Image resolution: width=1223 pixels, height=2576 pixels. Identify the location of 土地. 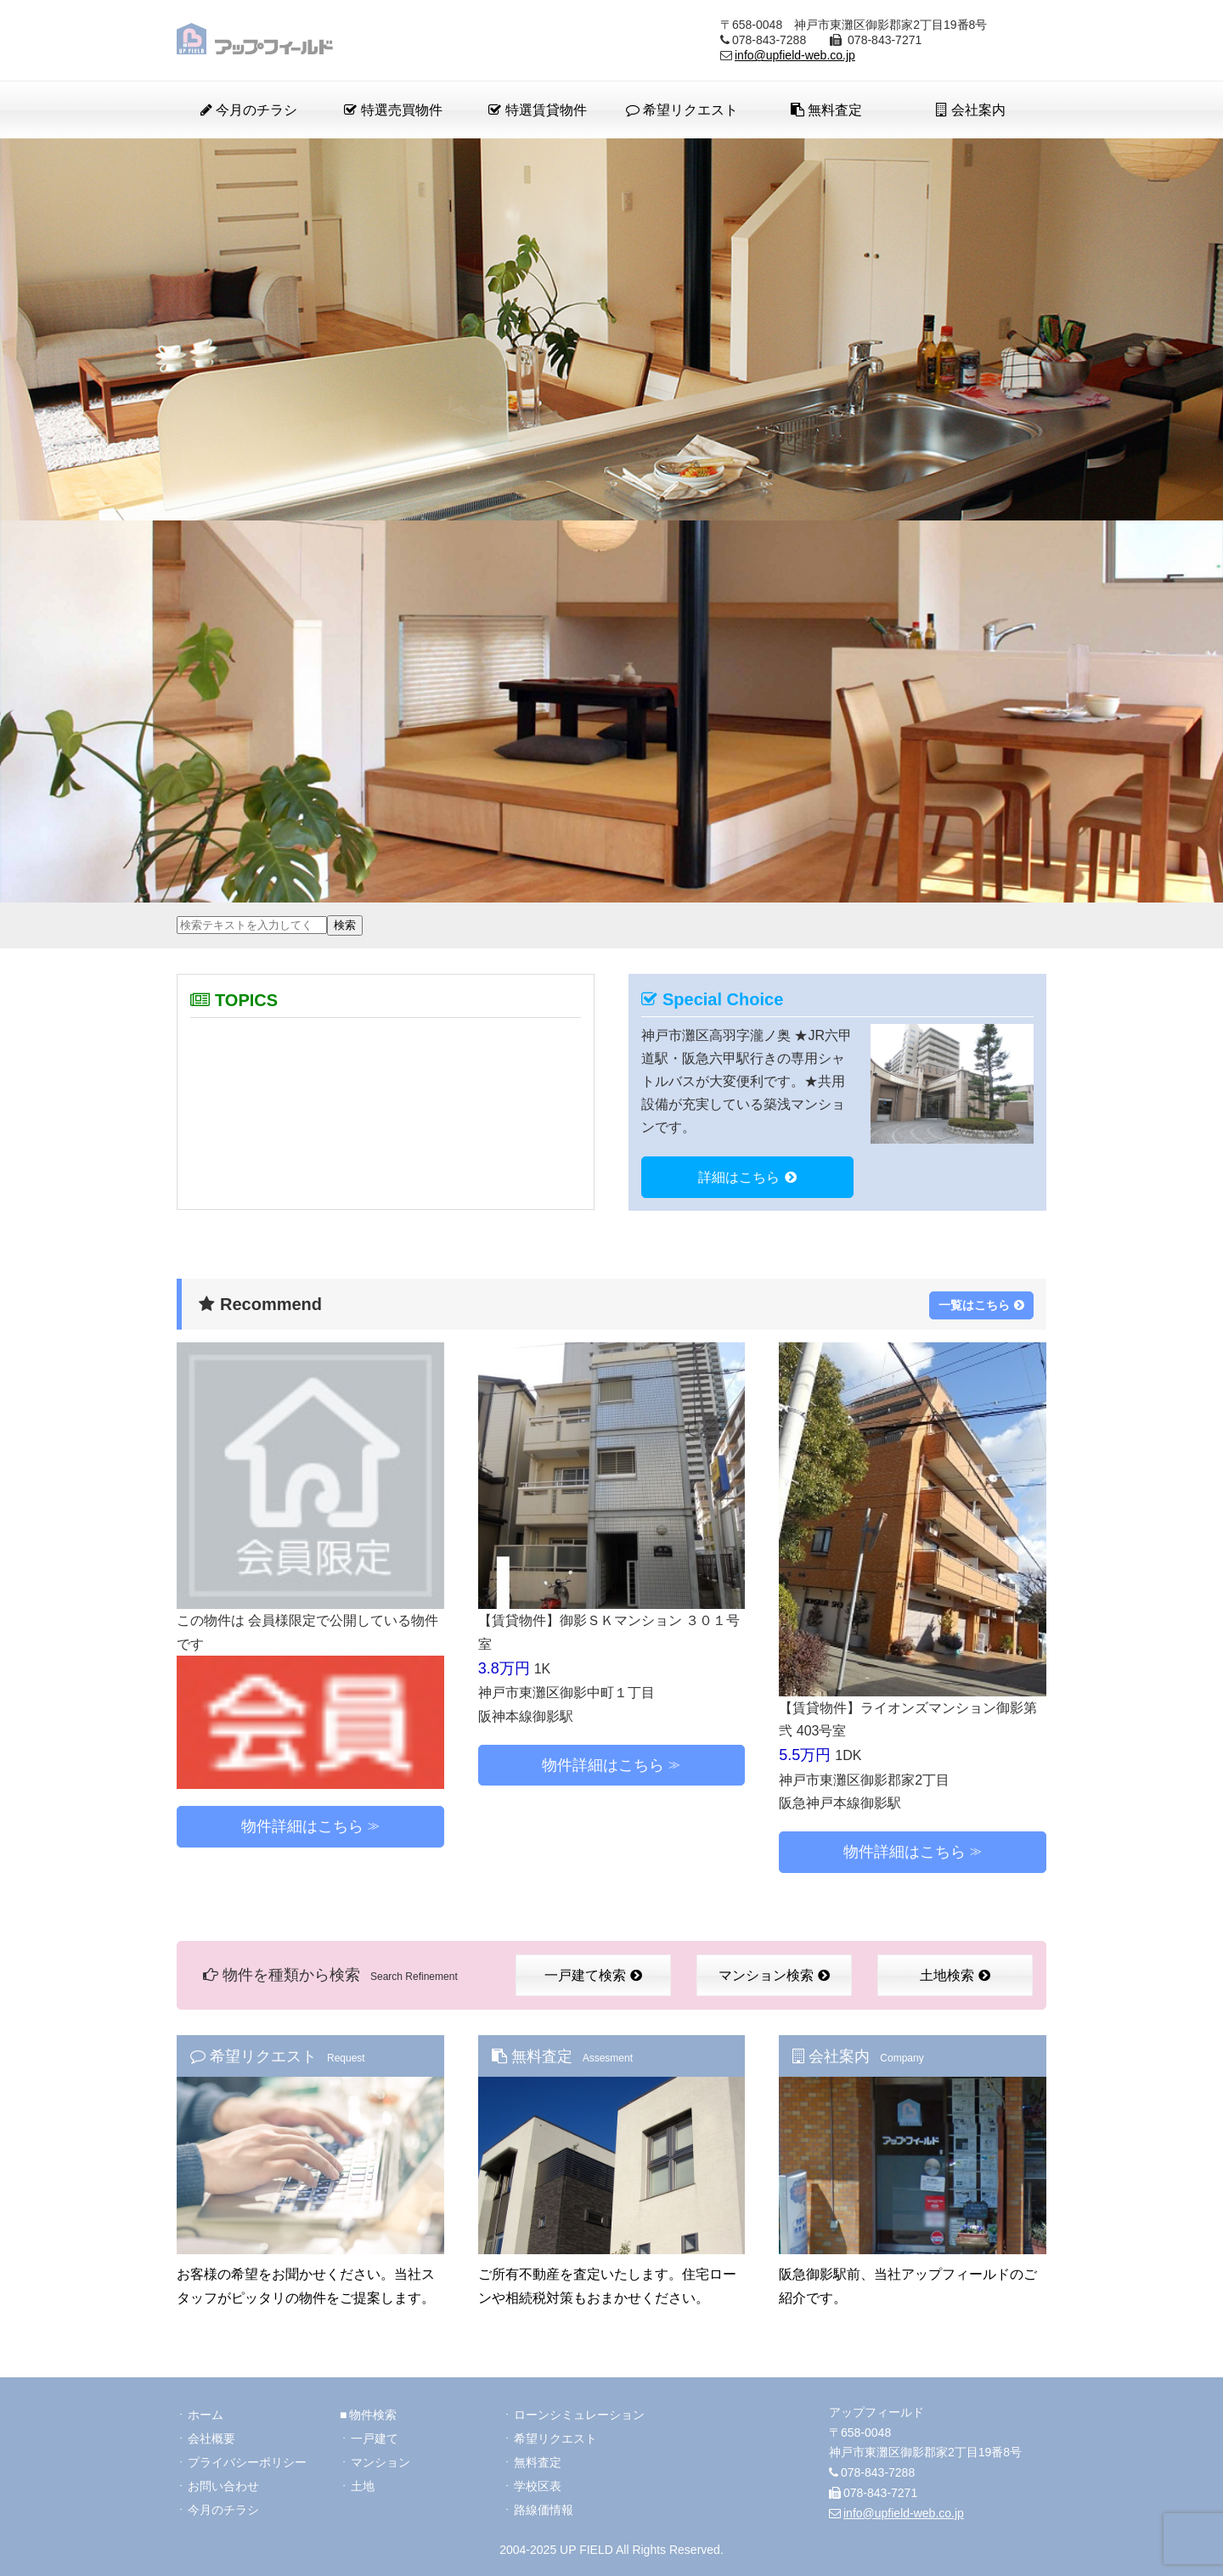
(363, 2486).